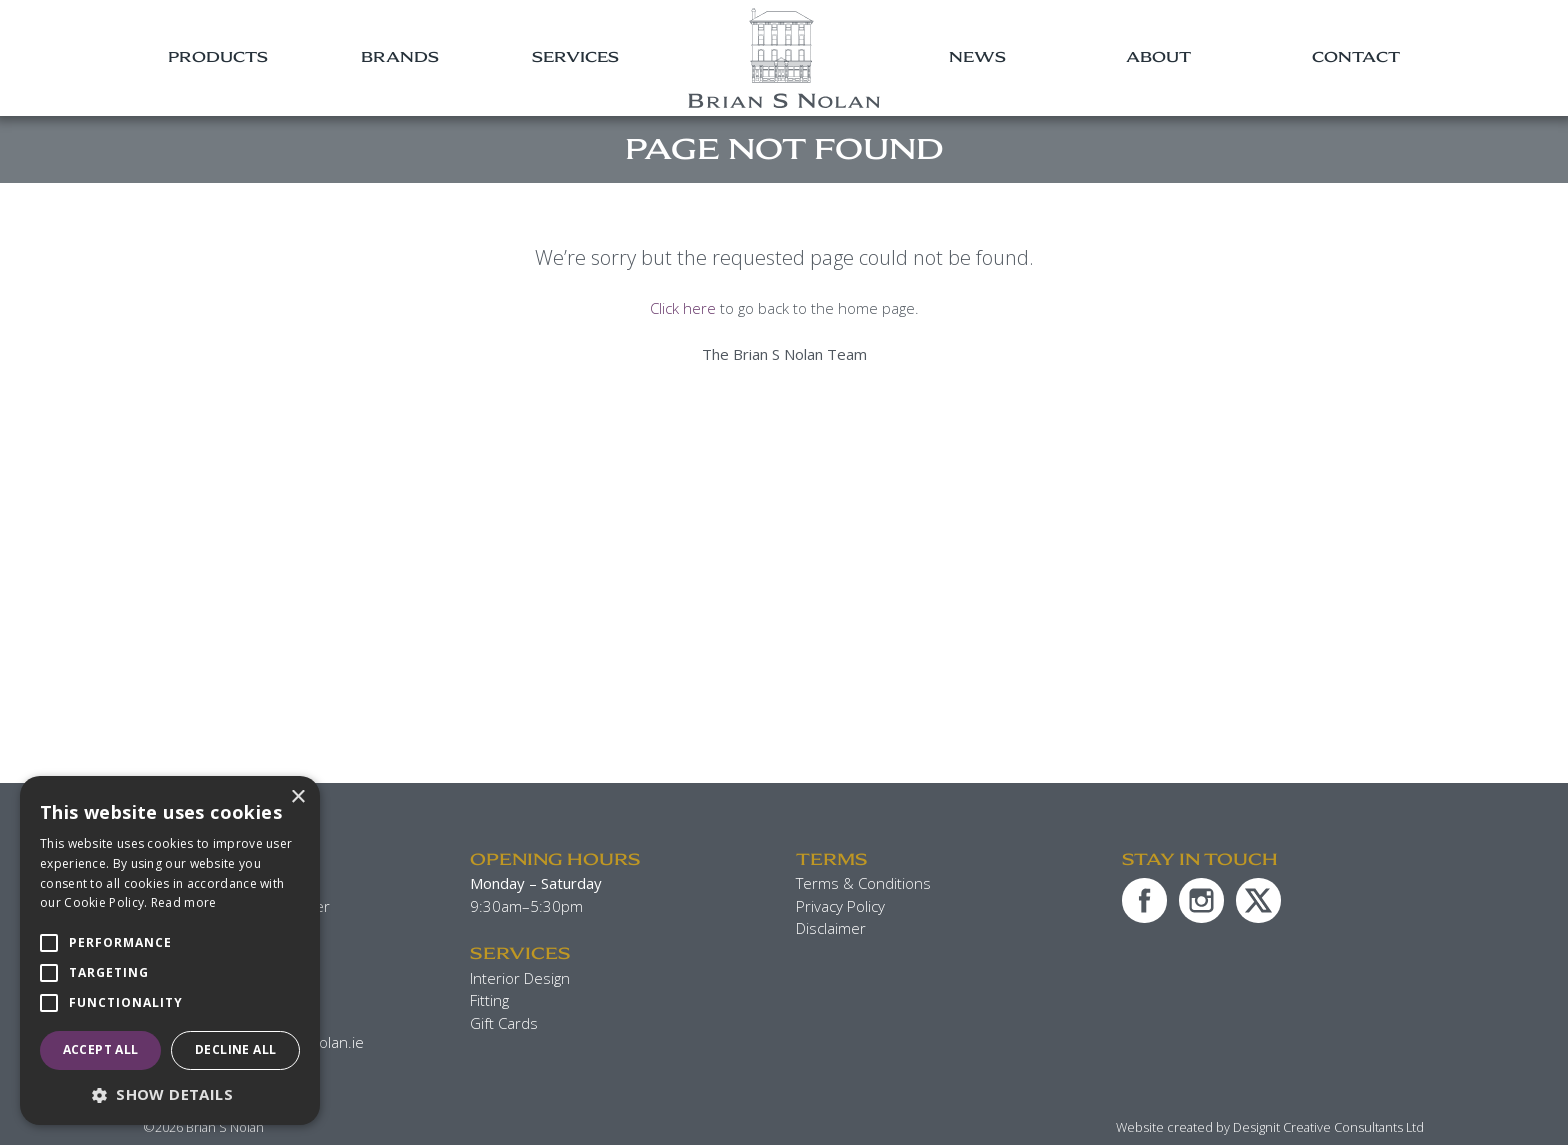 The width and height of the screenshot is (1568, 1145). I want to click on About, so click(1158, 57).